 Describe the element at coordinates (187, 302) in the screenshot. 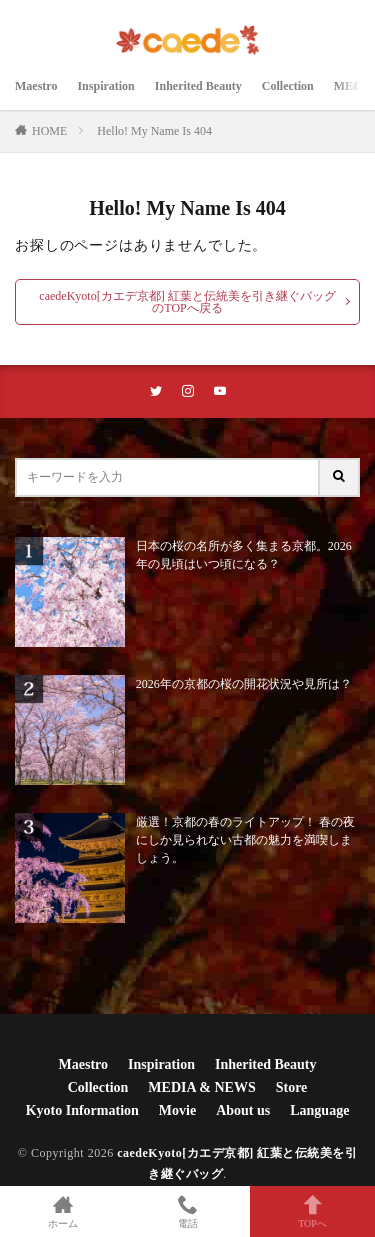

I see `caedeKyoto[カエデ京都] 紅葉と伝統美を引き継ぐバッグのTOPへ戻る` at that location.